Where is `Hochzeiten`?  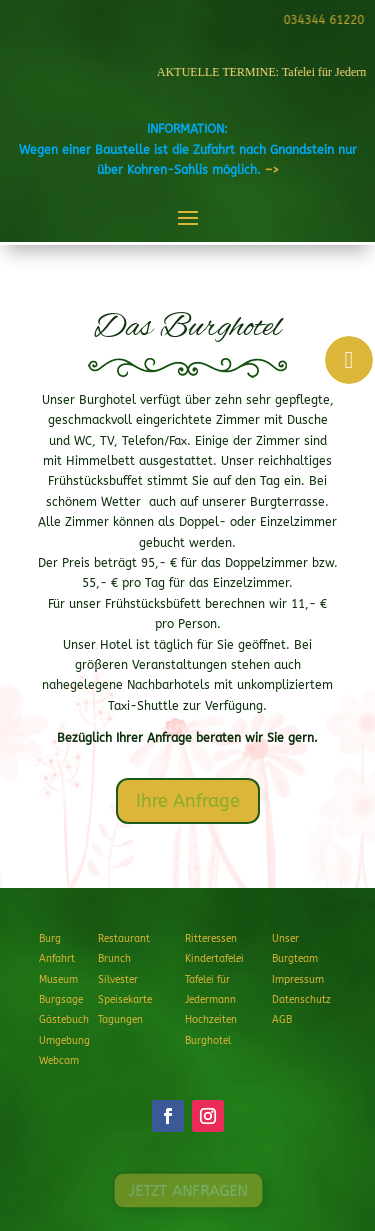
Hochzeiten is located at coordinates (211, 1020).